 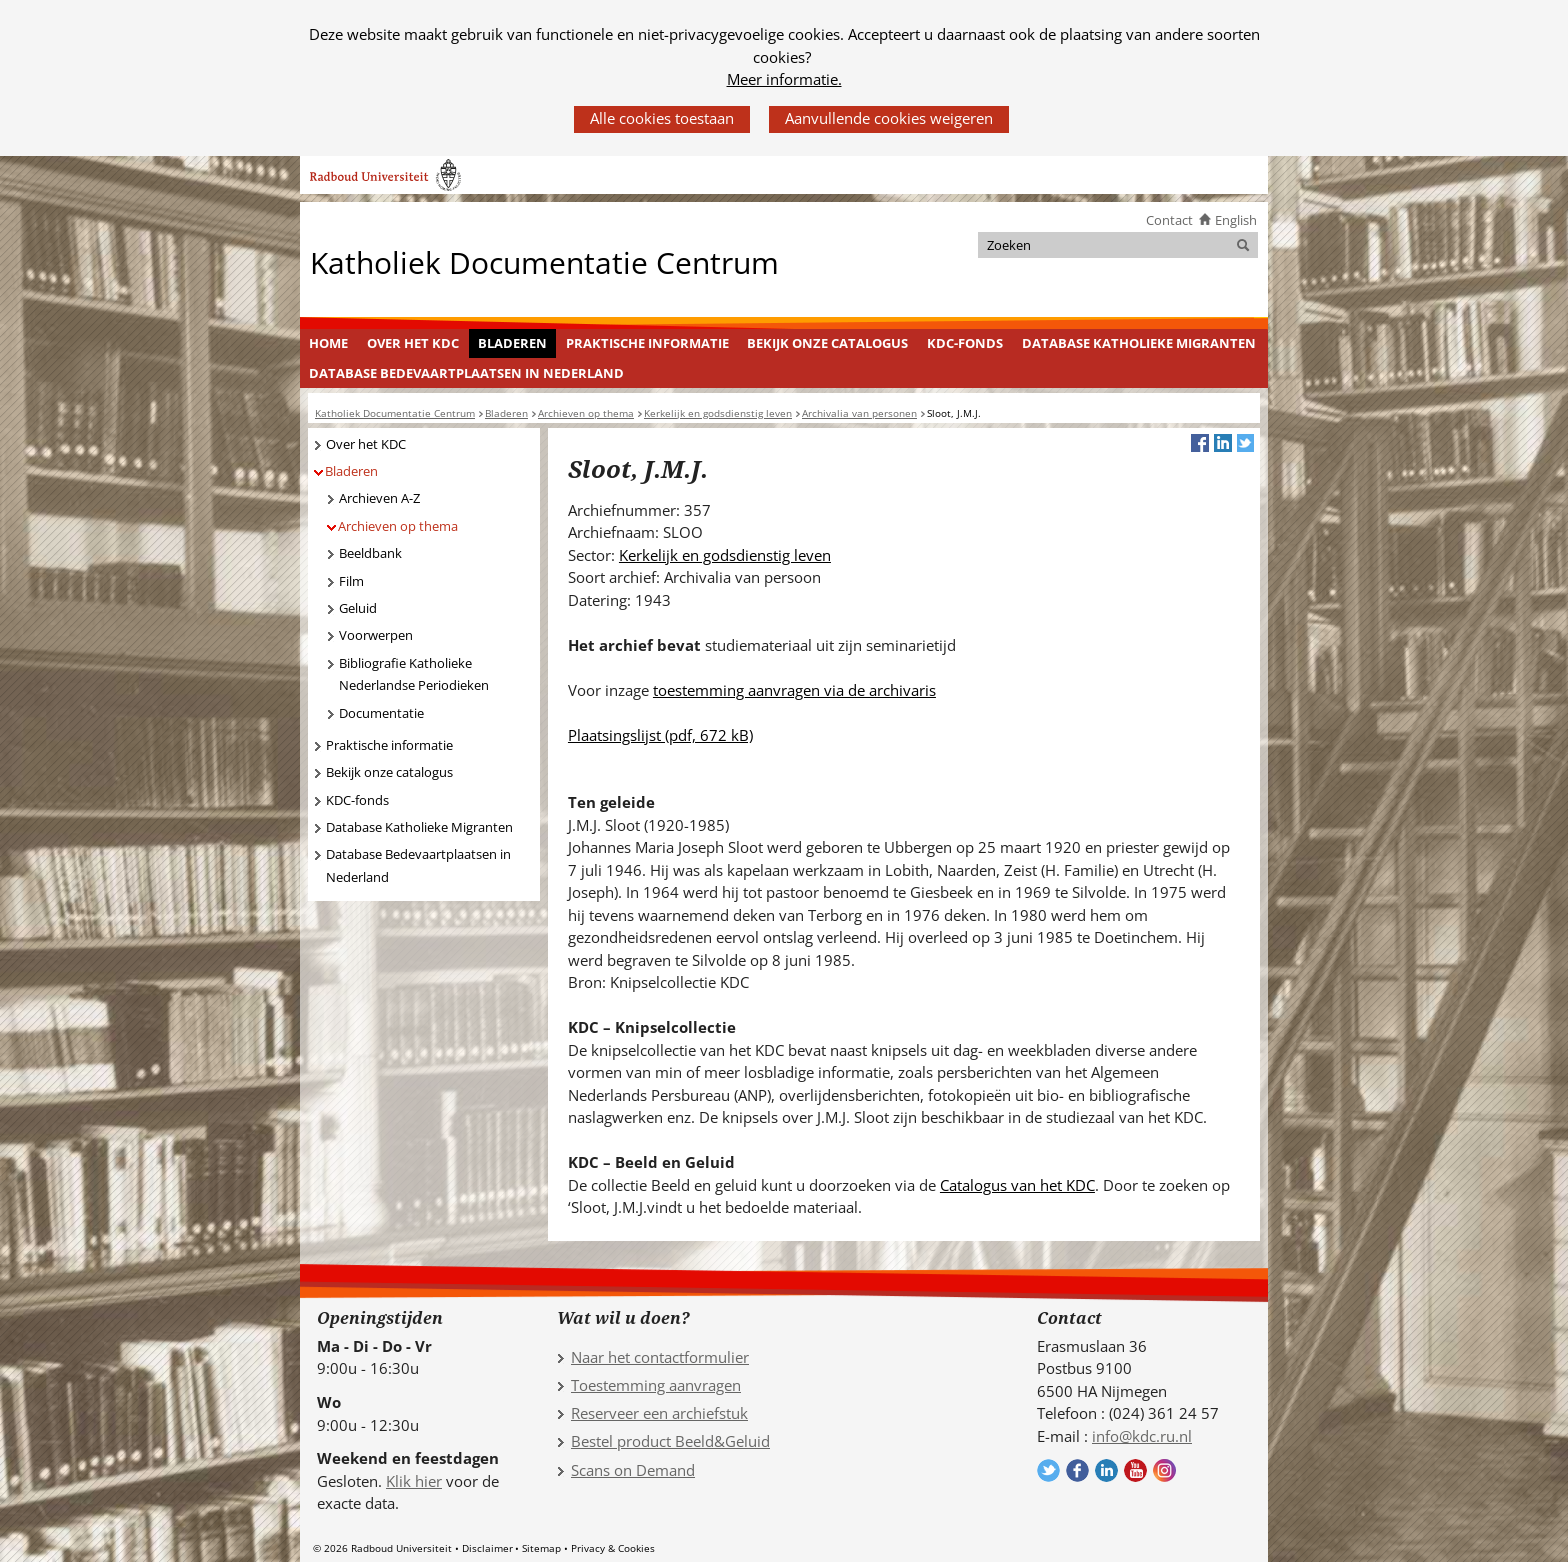 I want to click on Toestemming aanvragen, so click(x=656, y=1385).